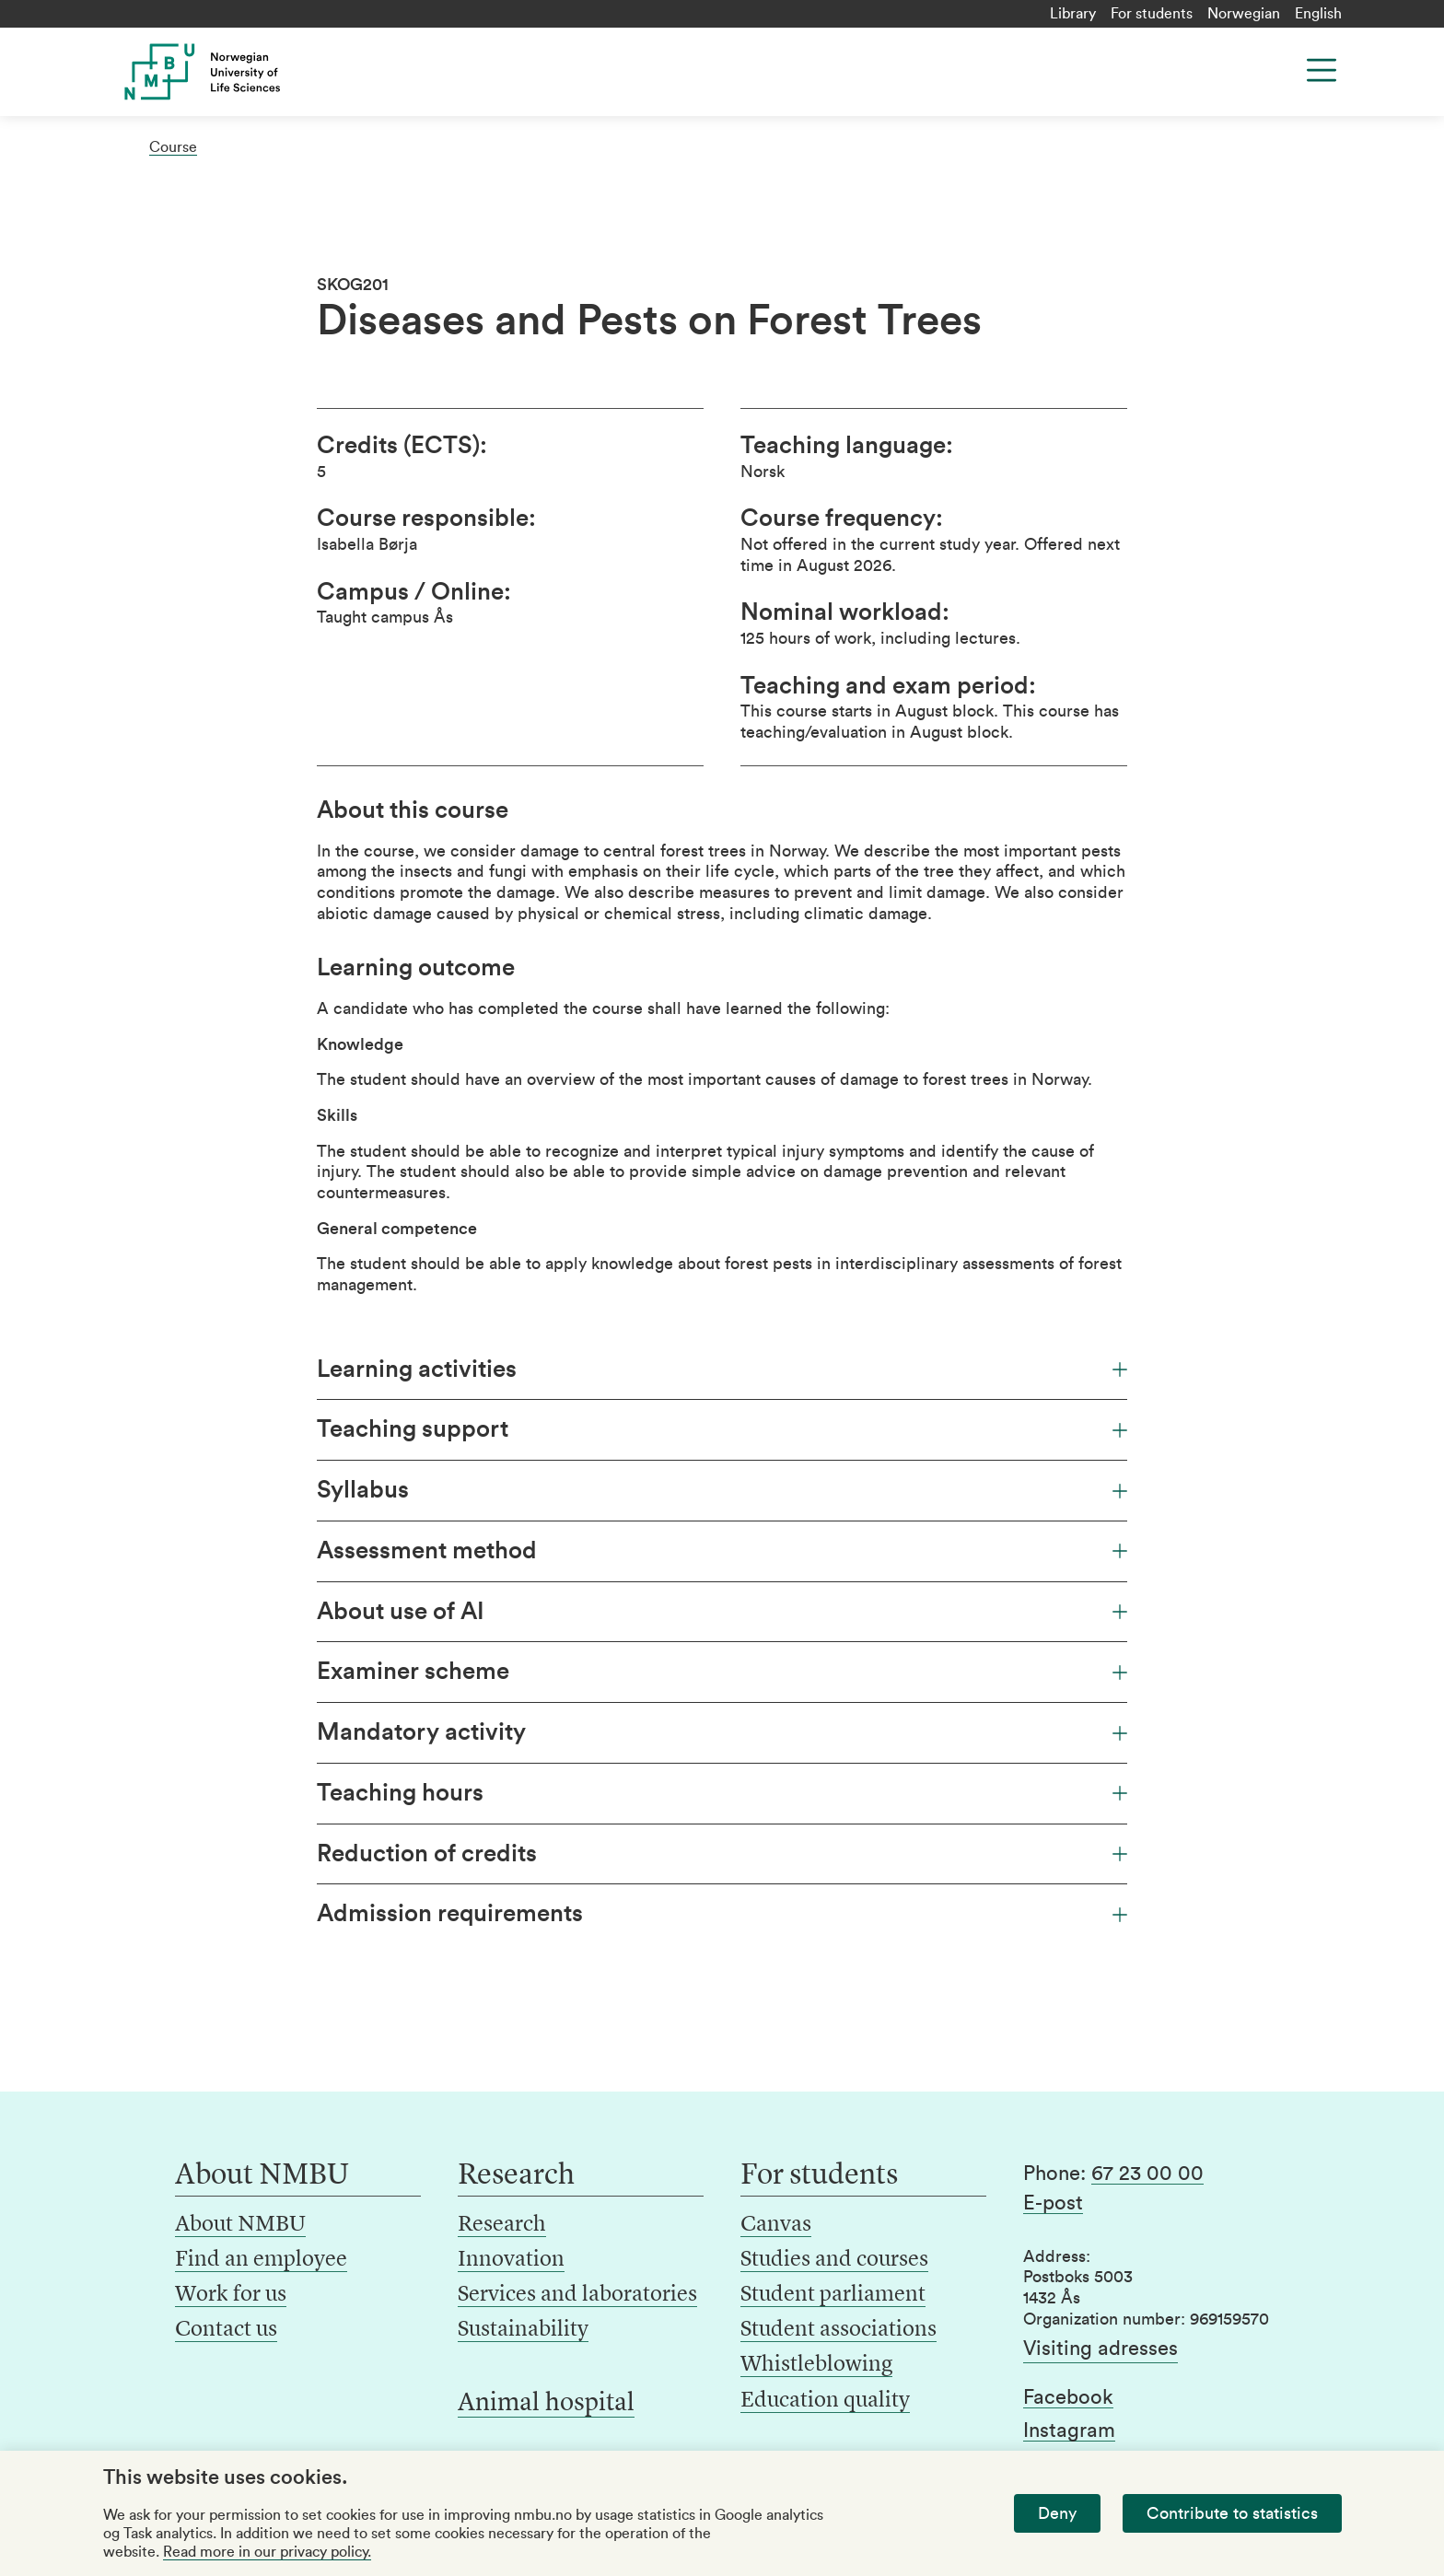 The height and width of the screenshot is (2576, 1444). I want to click on Student parliament, so click(833, 2295).